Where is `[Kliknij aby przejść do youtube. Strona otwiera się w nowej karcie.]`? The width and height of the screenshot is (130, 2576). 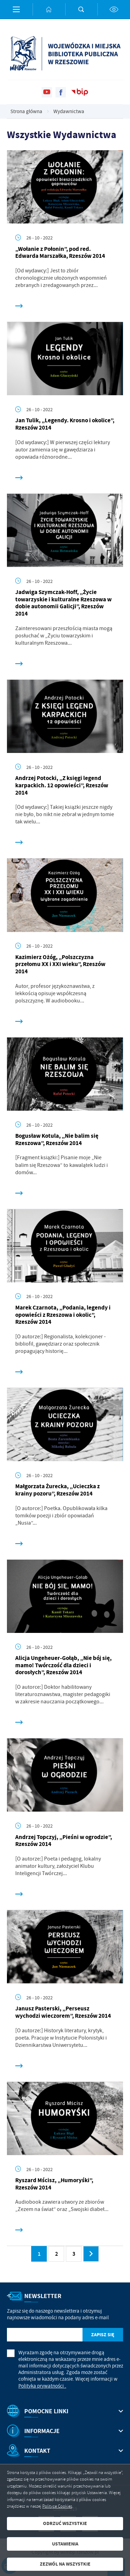 [Kliknij aby przejść do youtube. Strona otwiera się w nowej karcie.] is located at coordinates (47, 92).